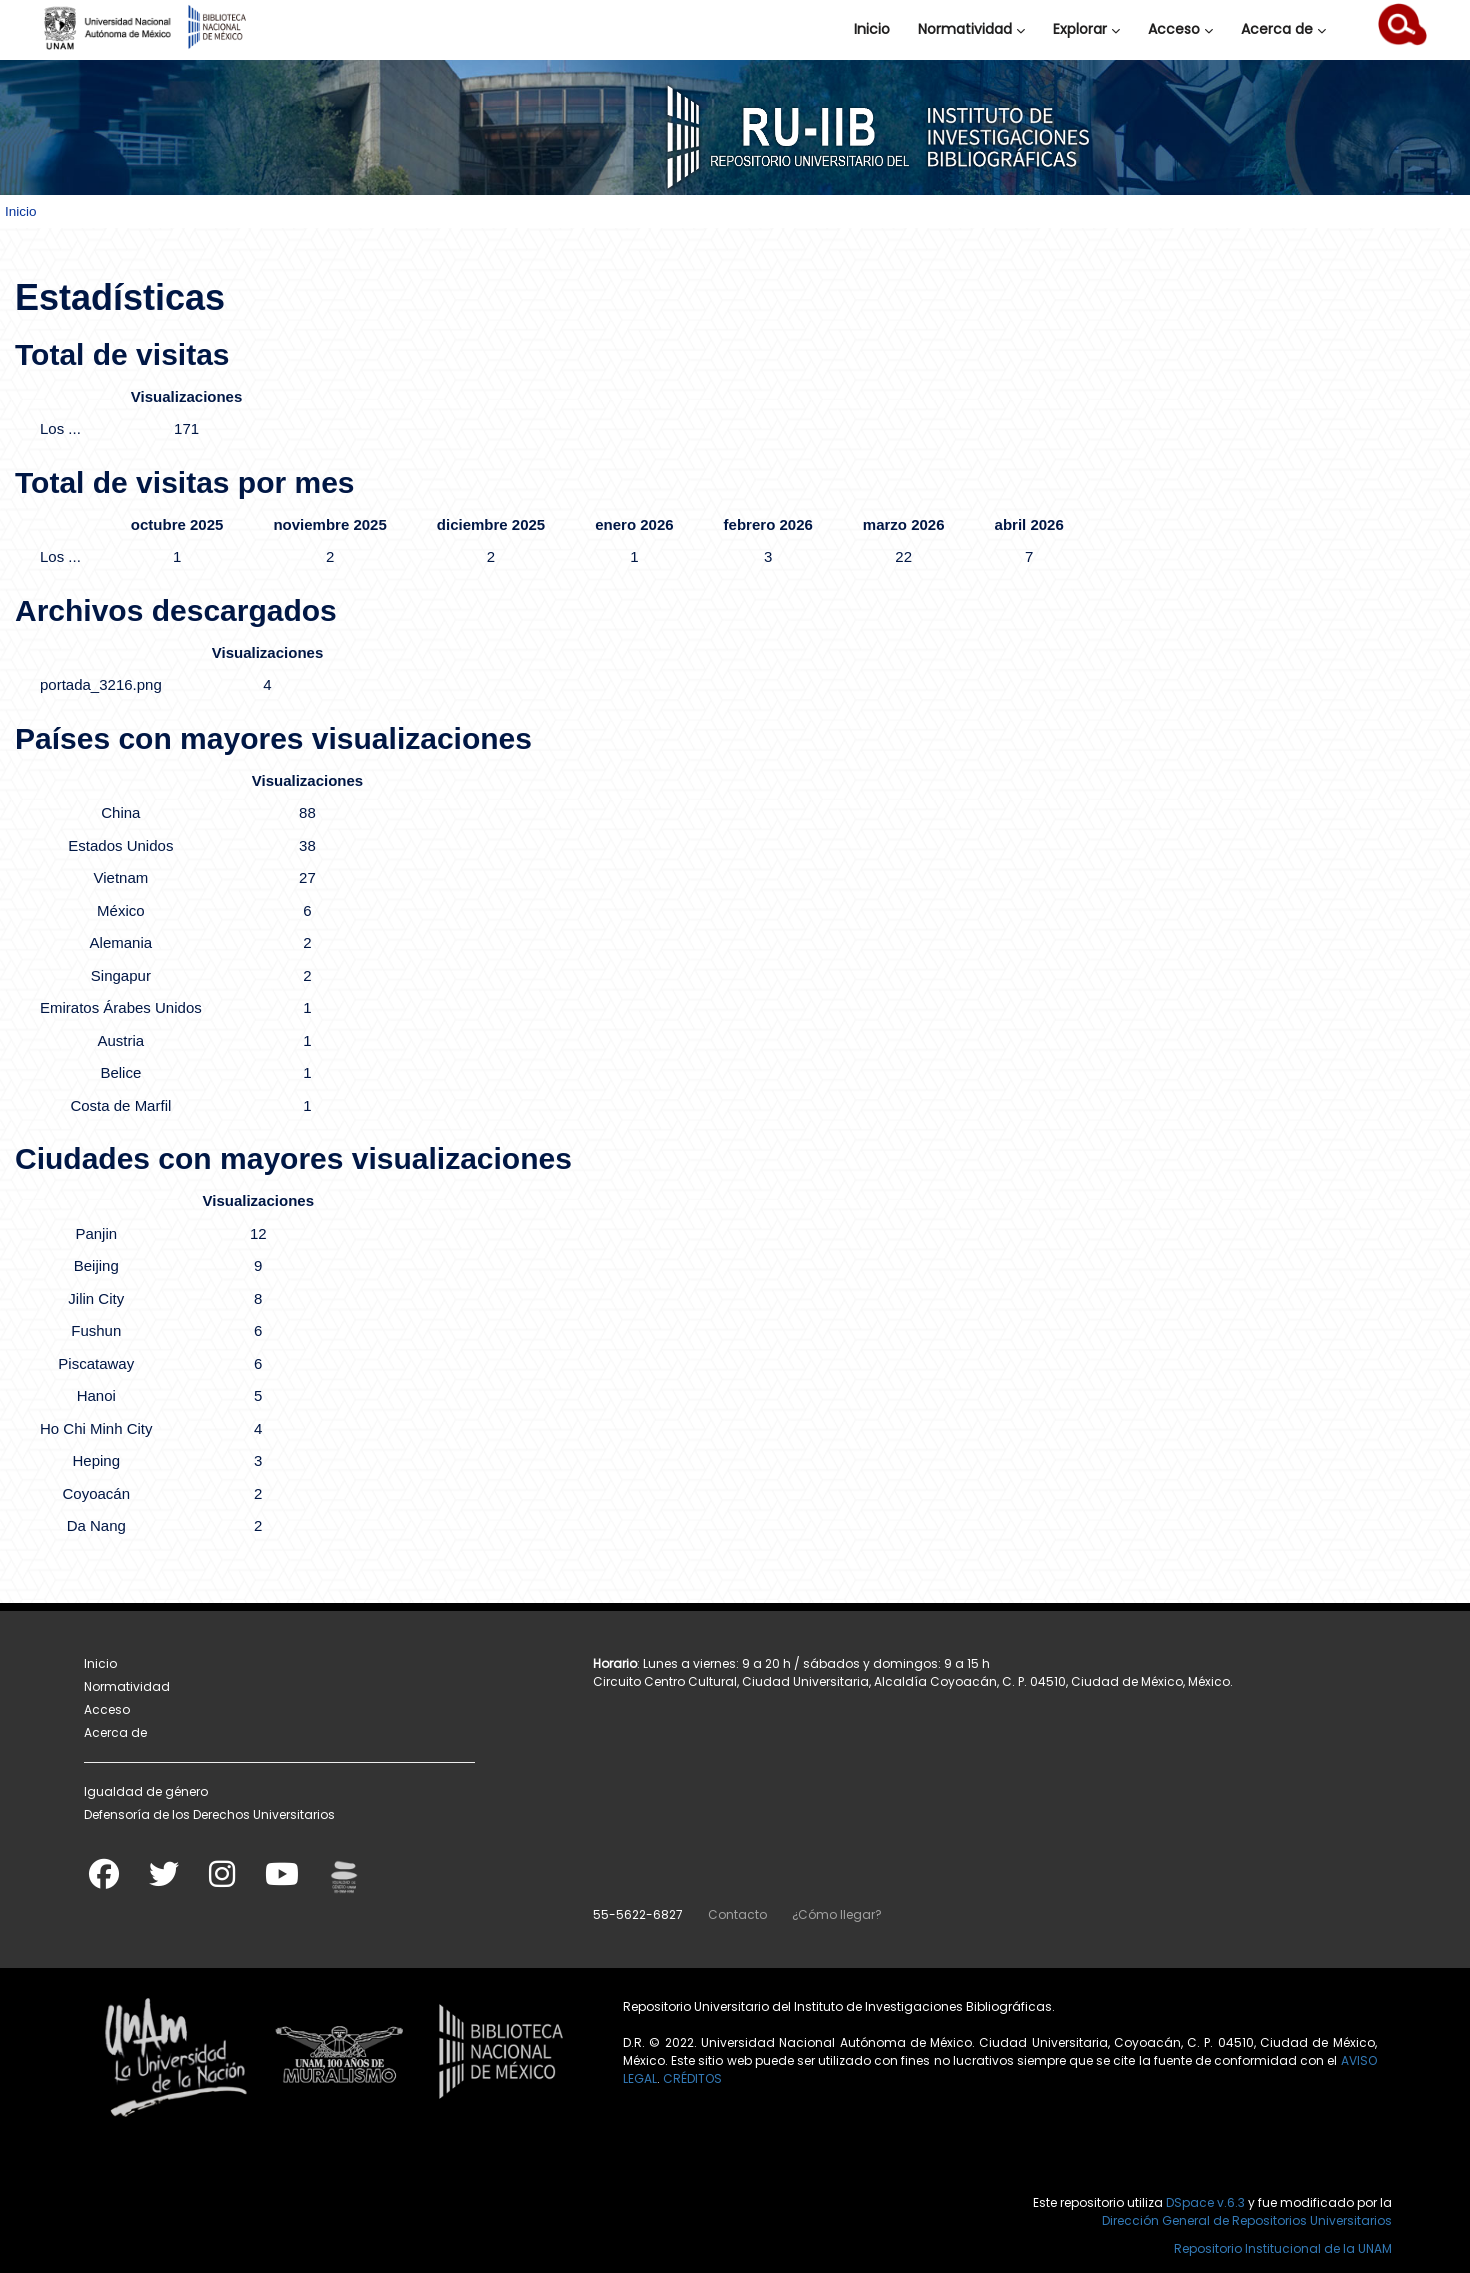 This screenshot has height=2273, width=1470. What do you see at coordinates (1247, 2220) in the screenshot?
I see `Dirección General de Repositorios Universitarios` at bounding box center [1247, 2220].